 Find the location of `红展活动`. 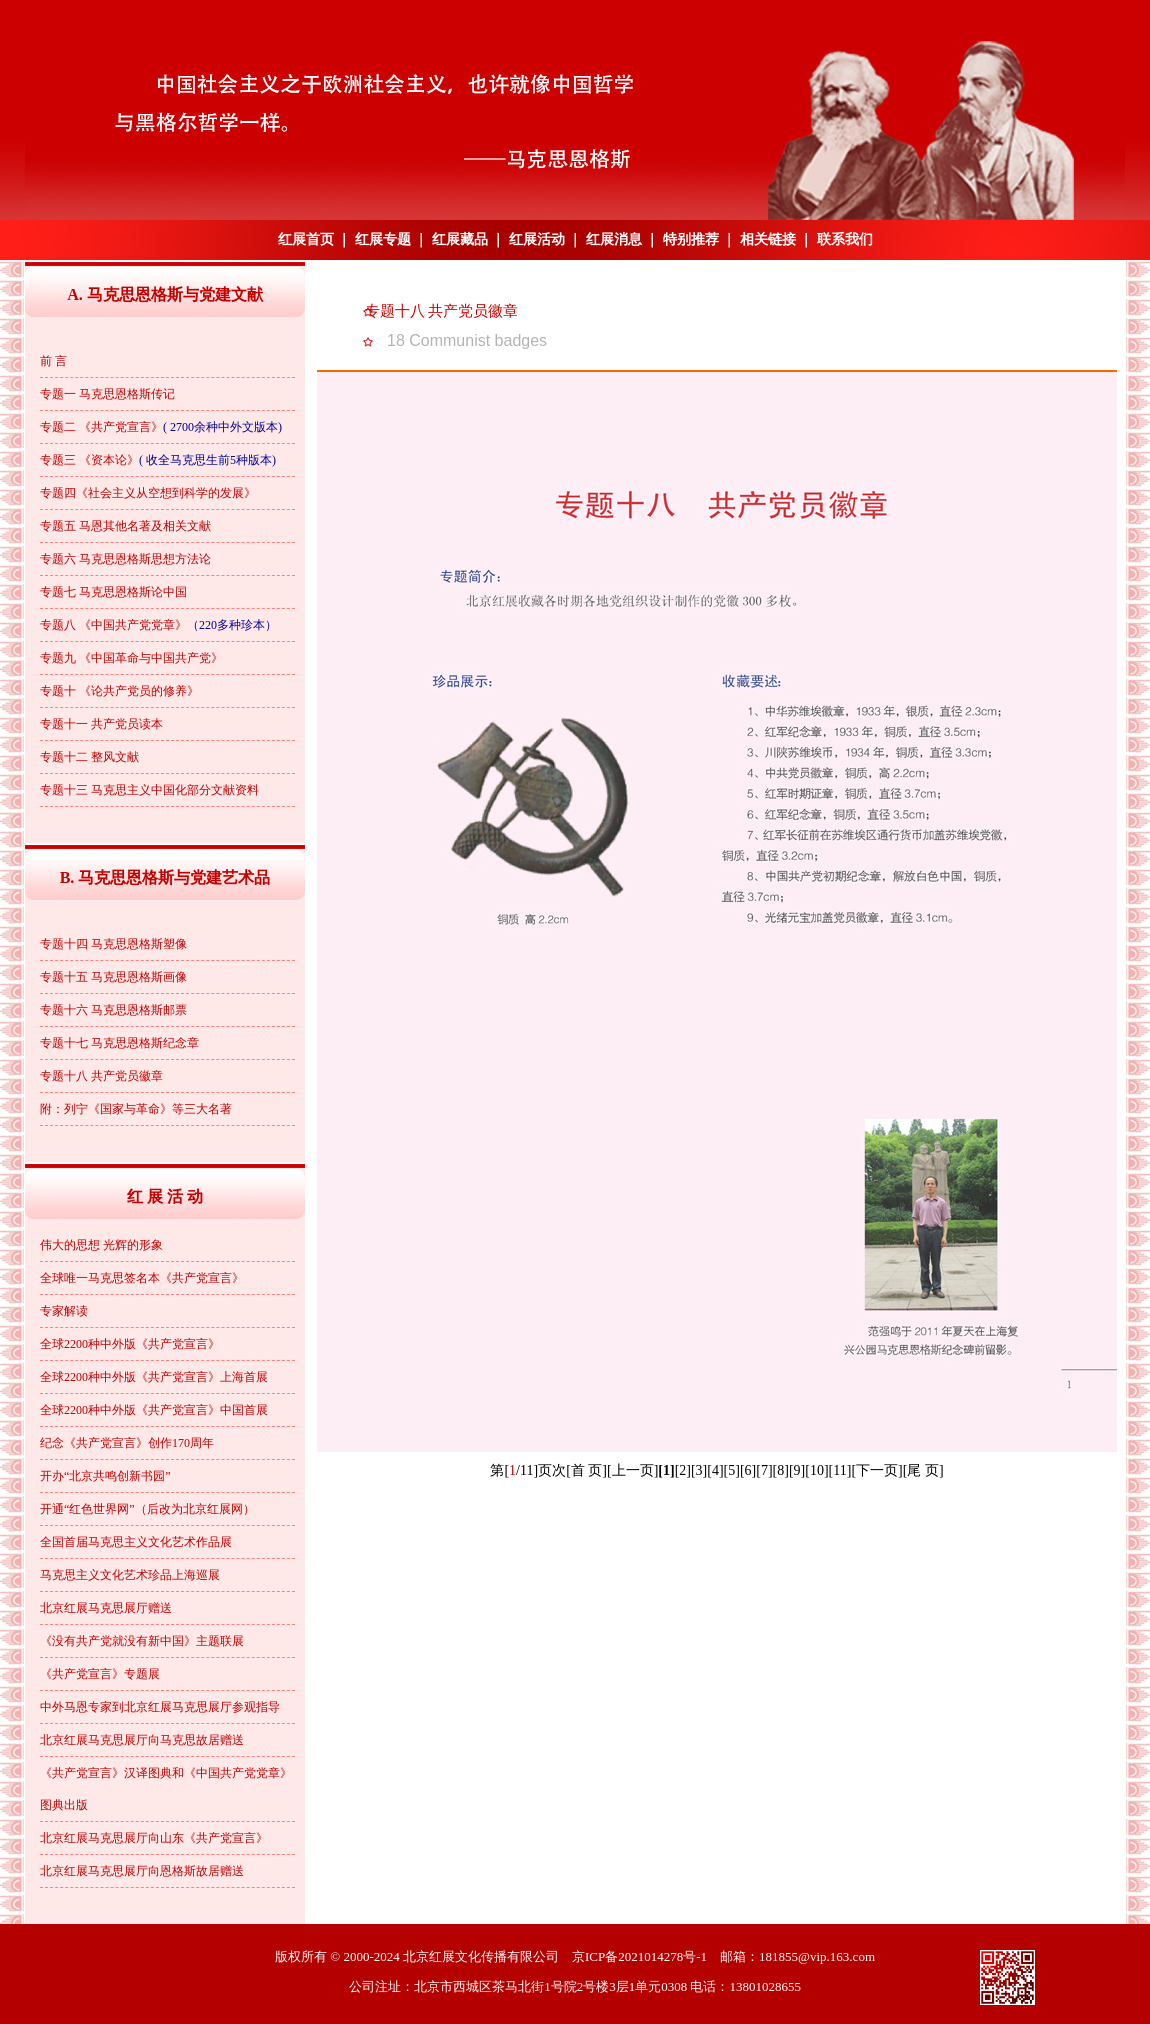

红展活动 is located at coordinates (537, 239).